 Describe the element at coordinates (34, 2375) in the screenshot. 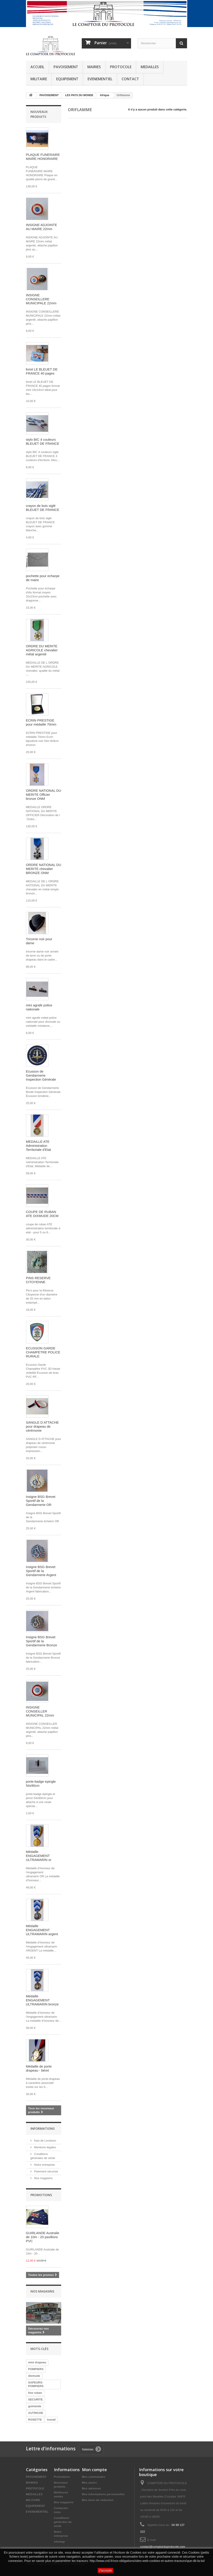

I see `dixmude` at that location.